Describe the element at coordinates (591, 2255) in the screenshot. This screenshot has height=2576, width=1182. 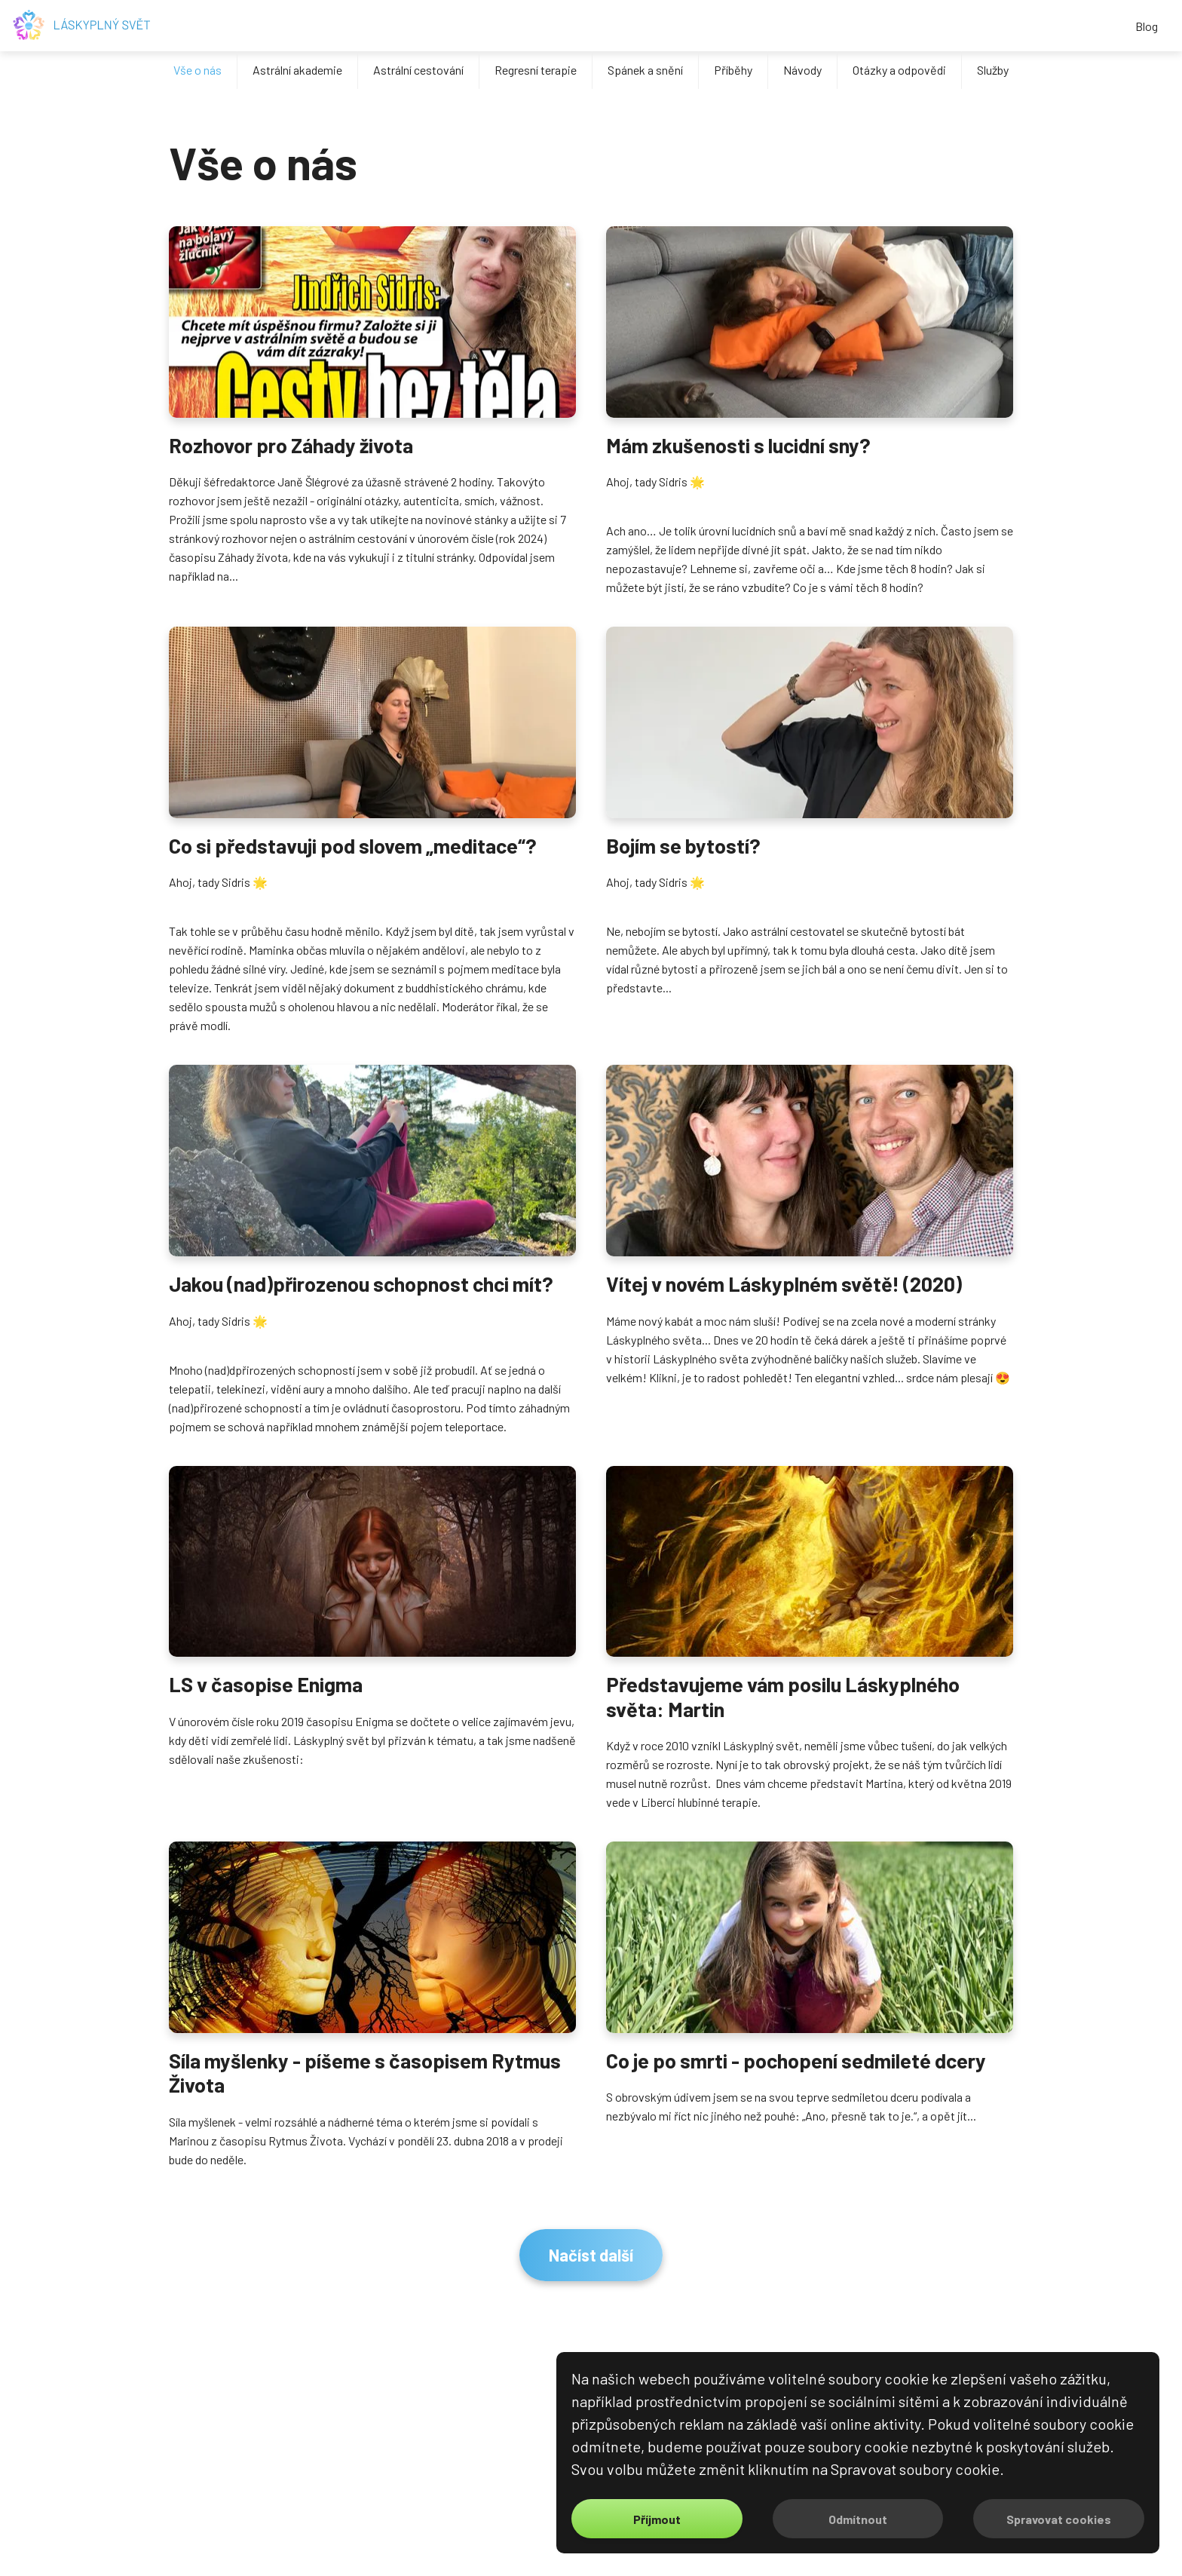
I see `Načíst další` at that location.